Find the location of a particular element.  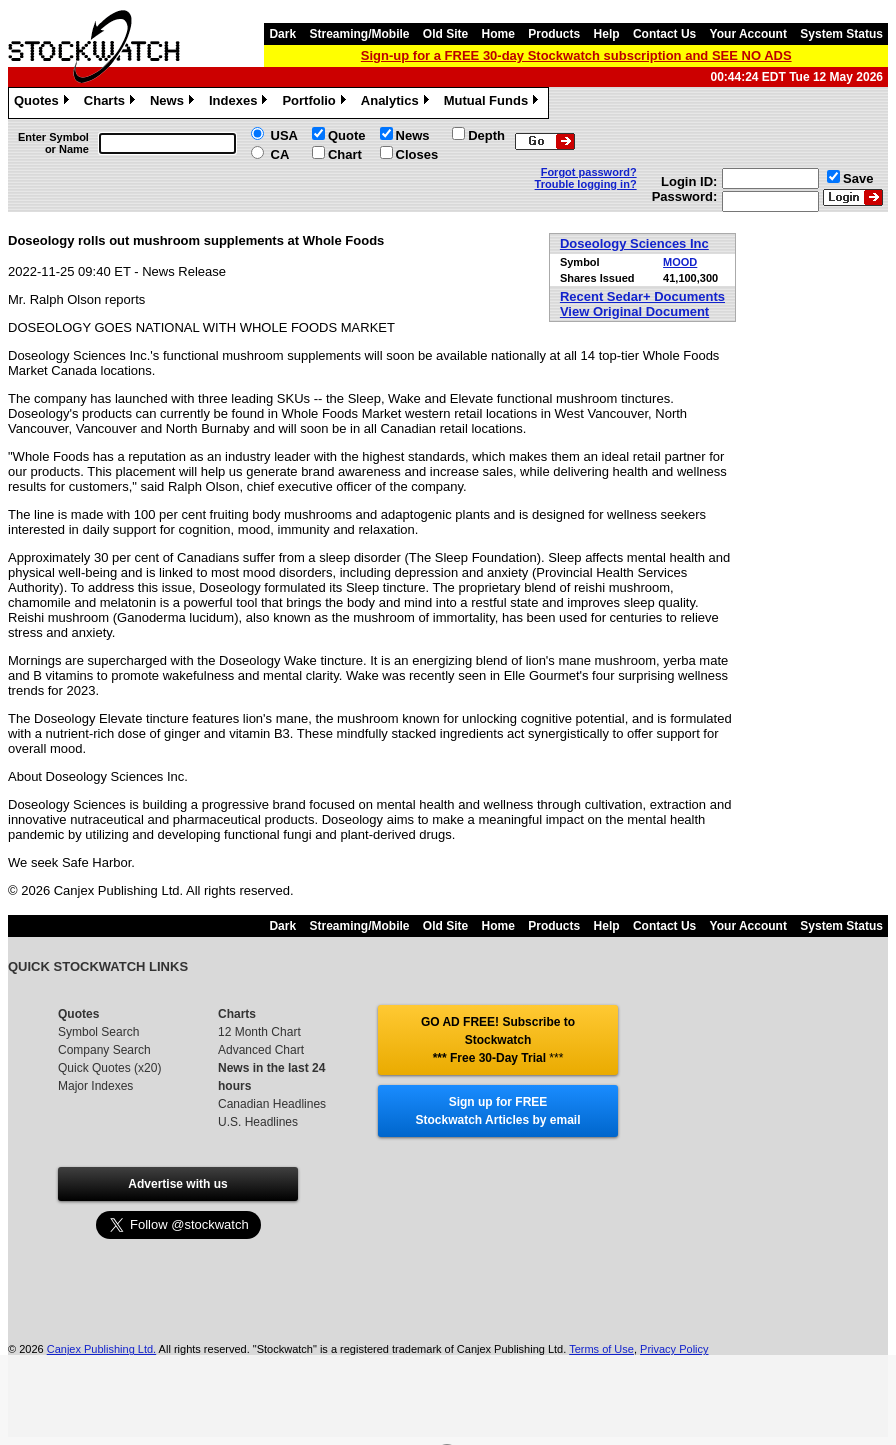

Terms of Use is located at coordinates (601, 1349).